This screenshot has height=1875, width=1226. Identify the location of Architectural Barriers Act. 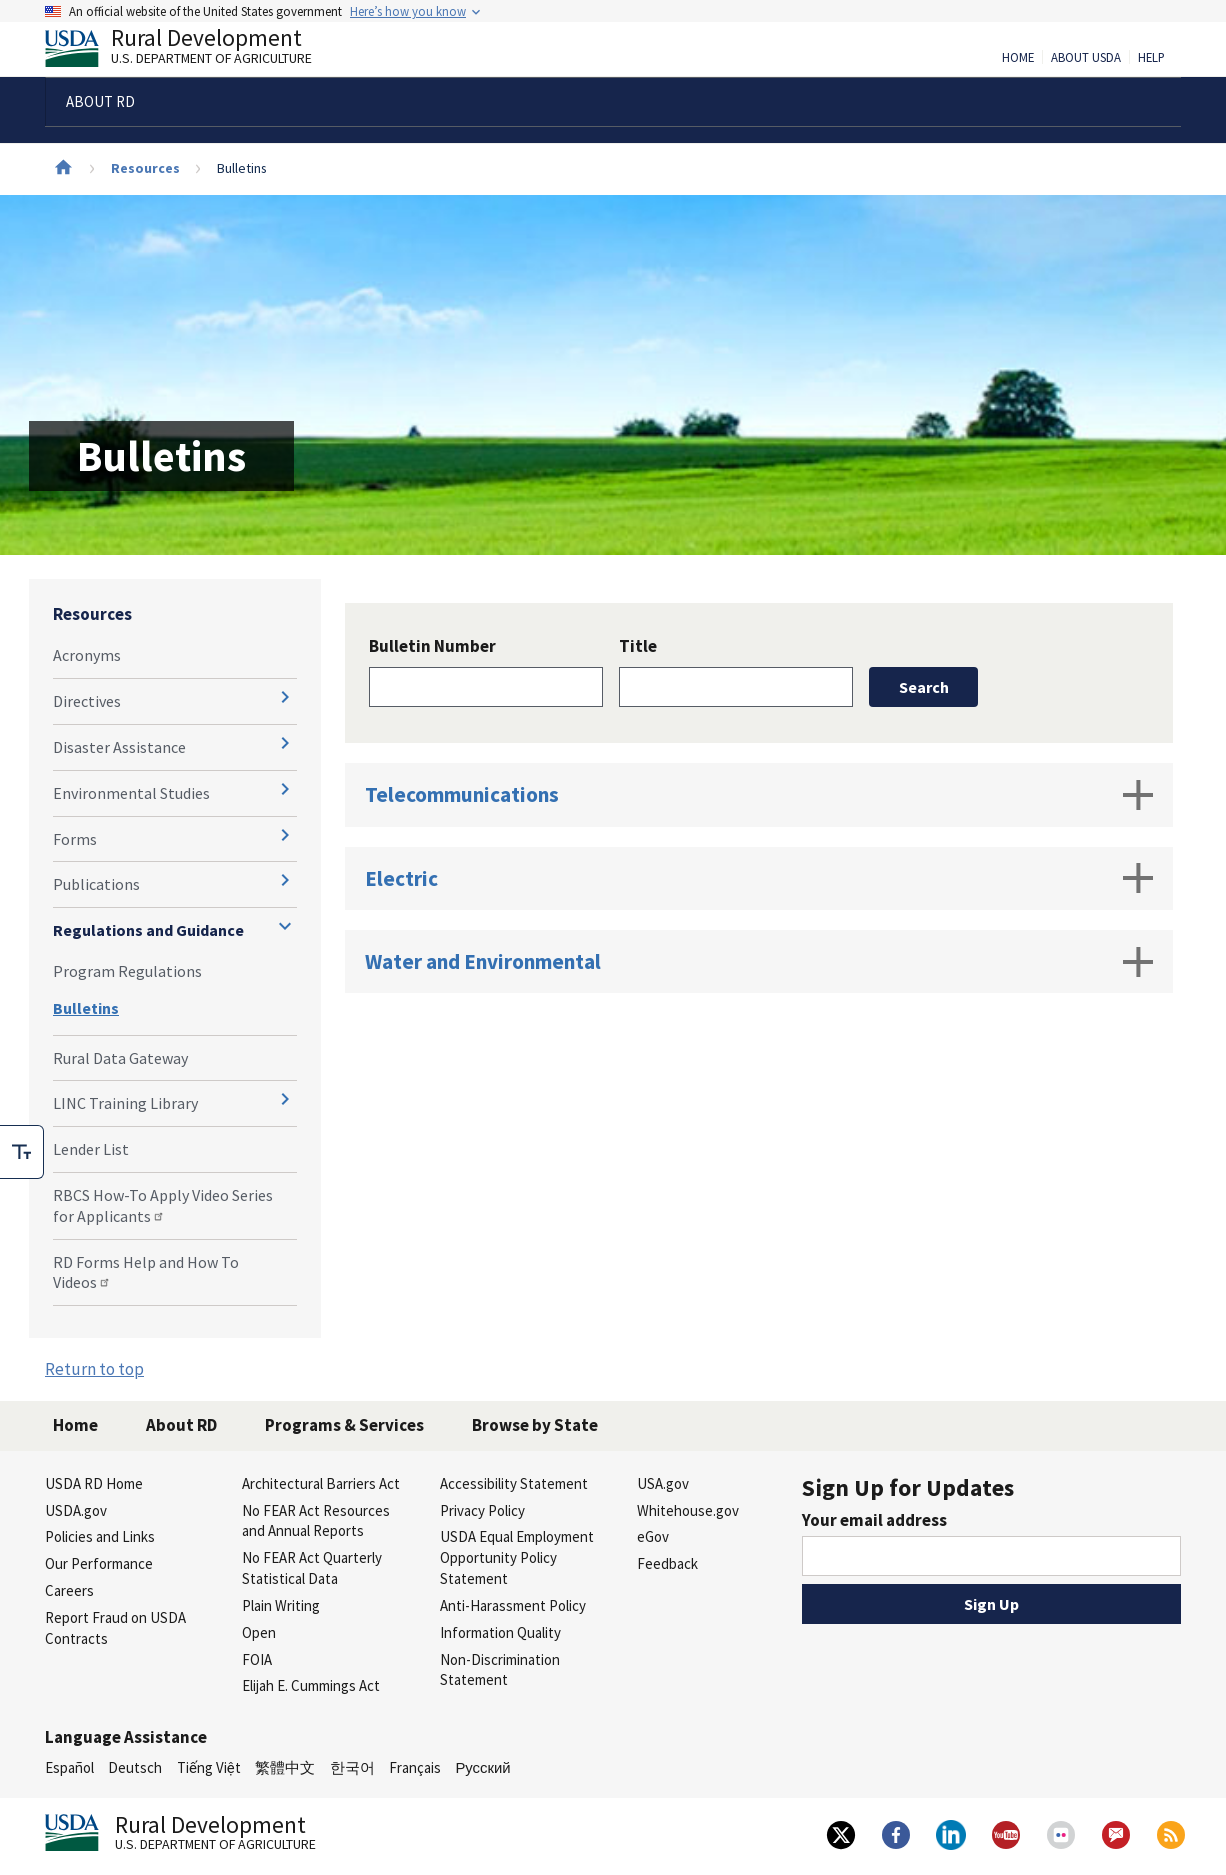
(321, 1483).